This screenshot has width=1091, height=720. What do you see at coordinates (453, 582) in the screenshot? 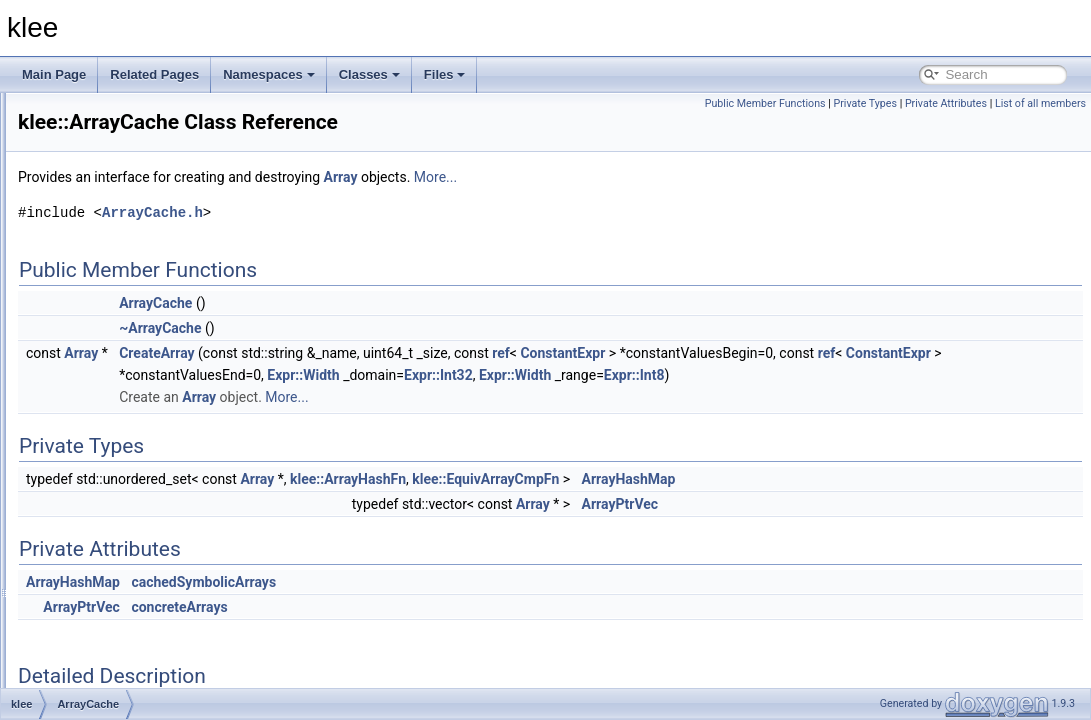
I see `cachedSymbolicArrays` at bounding box center [453, 582].